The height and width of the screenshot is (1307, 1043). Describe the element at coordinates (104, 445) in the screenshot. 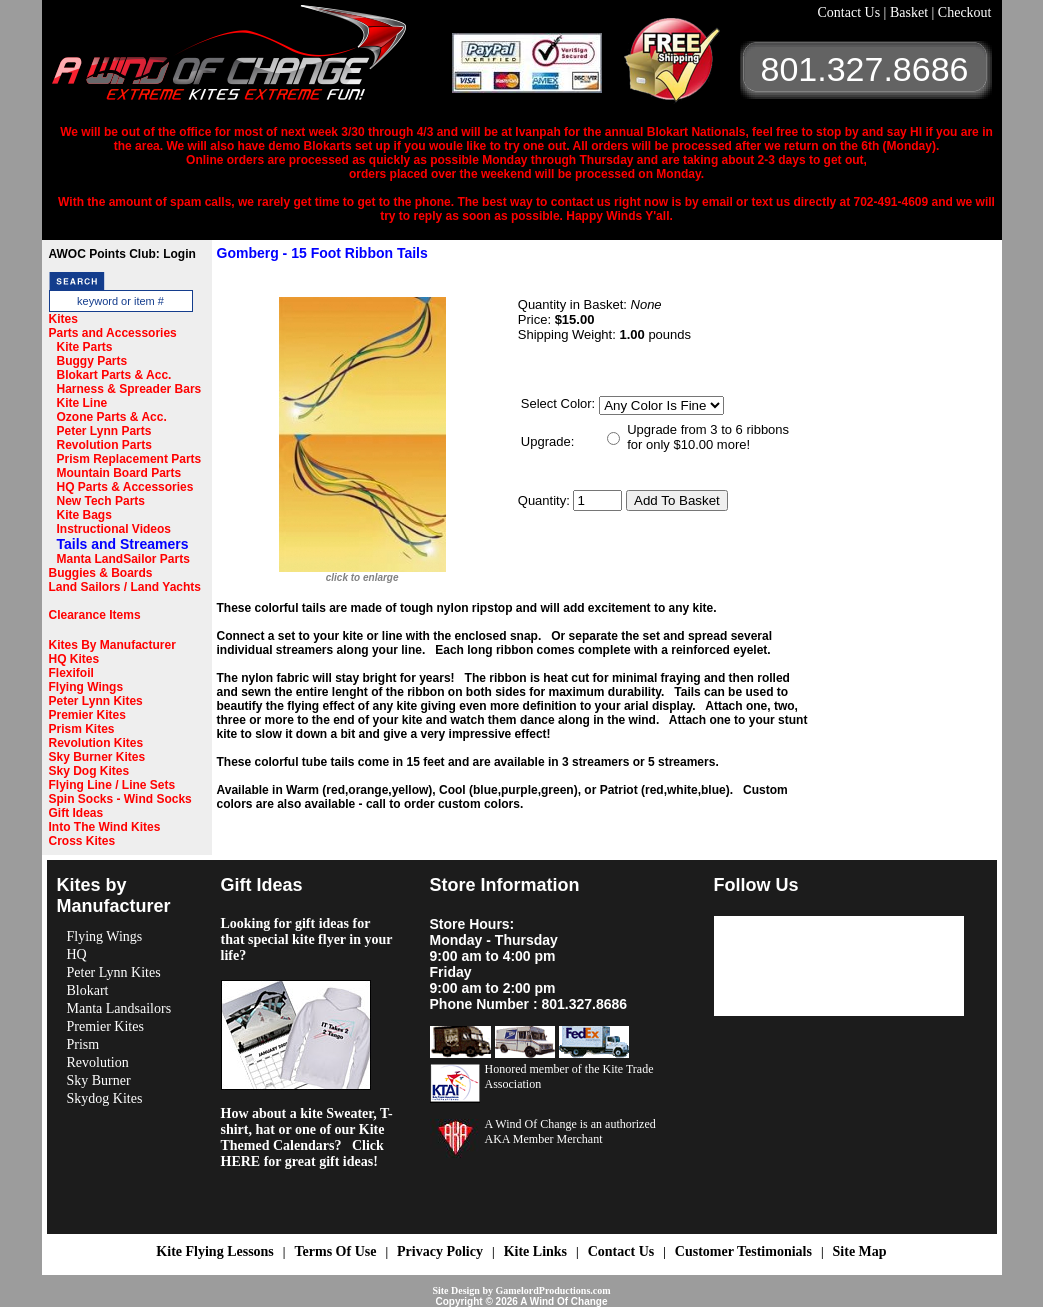

I see `Revolution Parts` at that location.